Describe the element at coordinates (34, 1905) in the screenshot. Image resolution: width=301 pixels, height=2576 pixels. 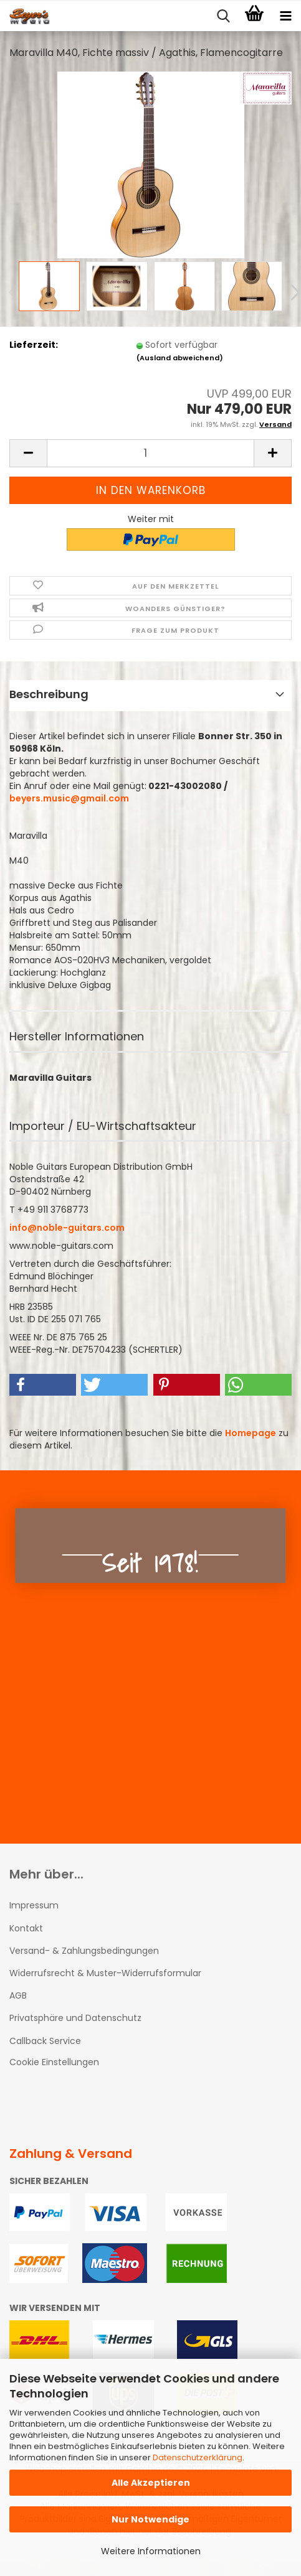
I see `Impressum` at that location.